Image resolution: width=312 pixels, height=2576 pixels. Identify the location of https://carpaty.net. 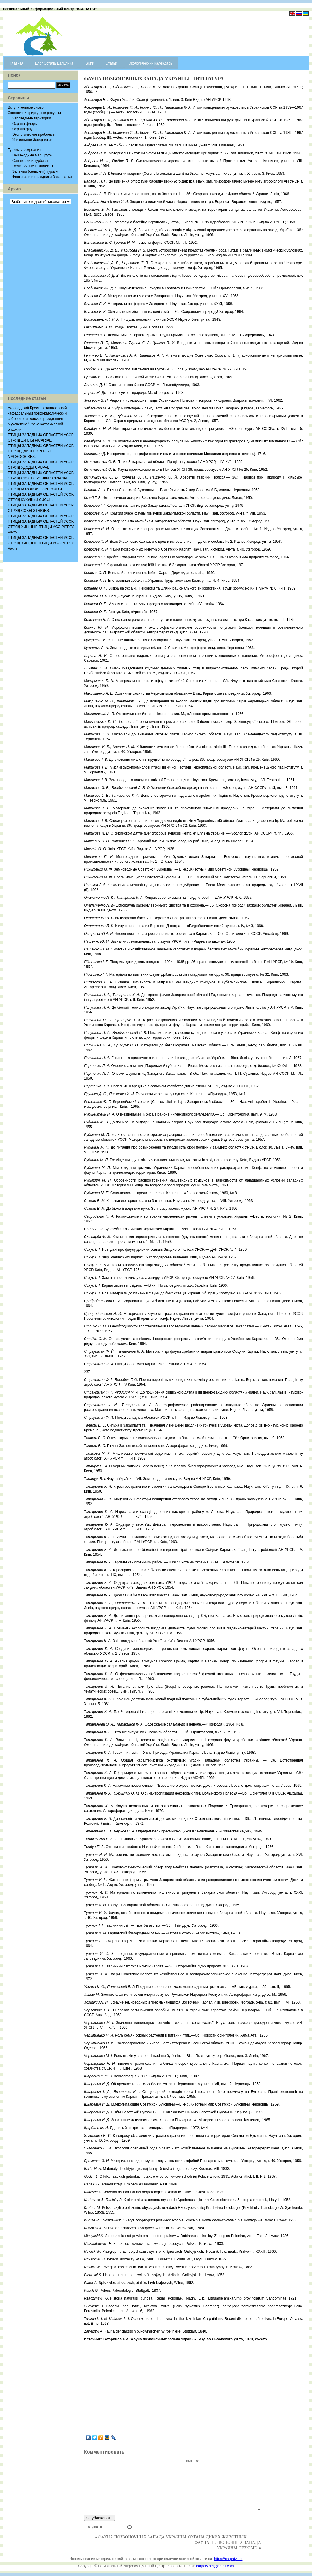
(228, 2559).